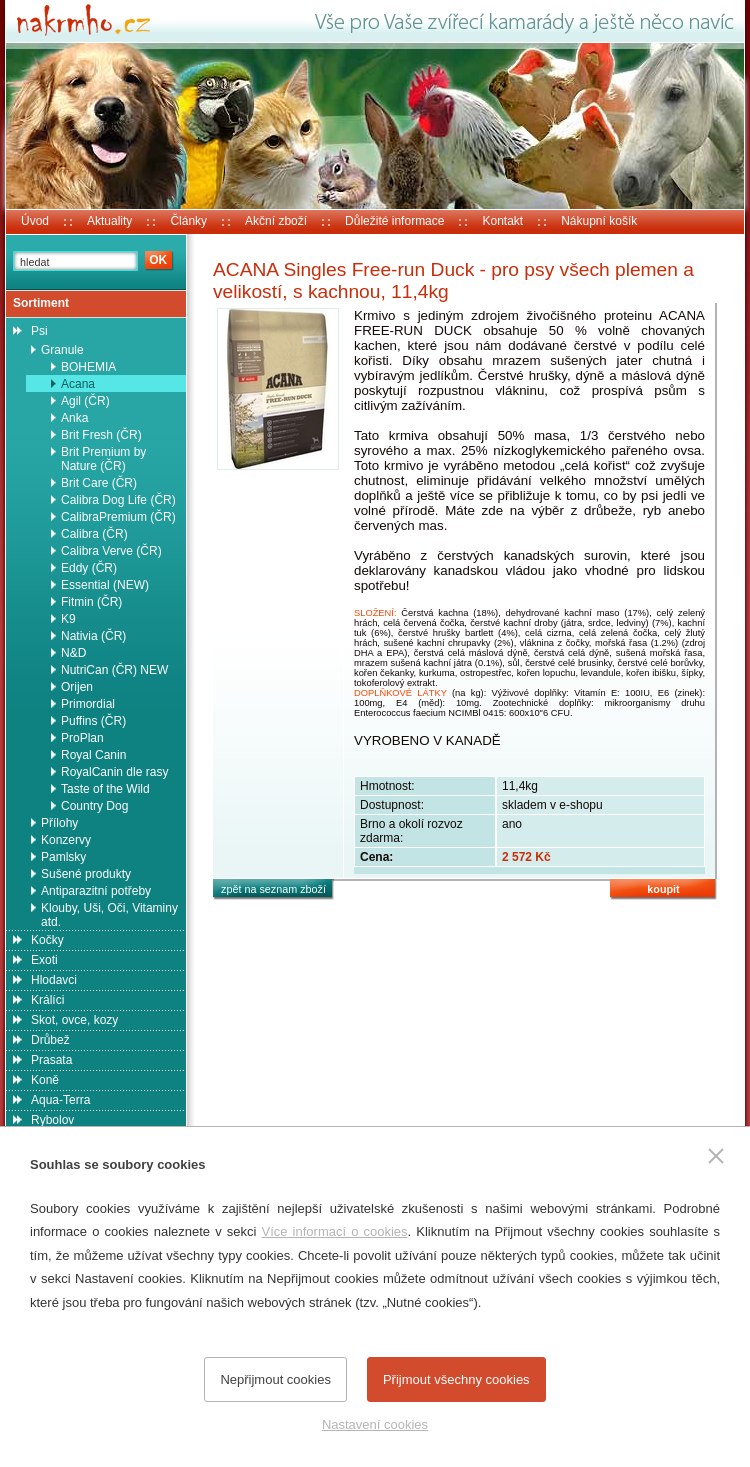 The image size is (750, 1467). What do you see at coordinates (394, 221) in the screenshot?
I see `Důležité informace` at bounding box center [394, 221].